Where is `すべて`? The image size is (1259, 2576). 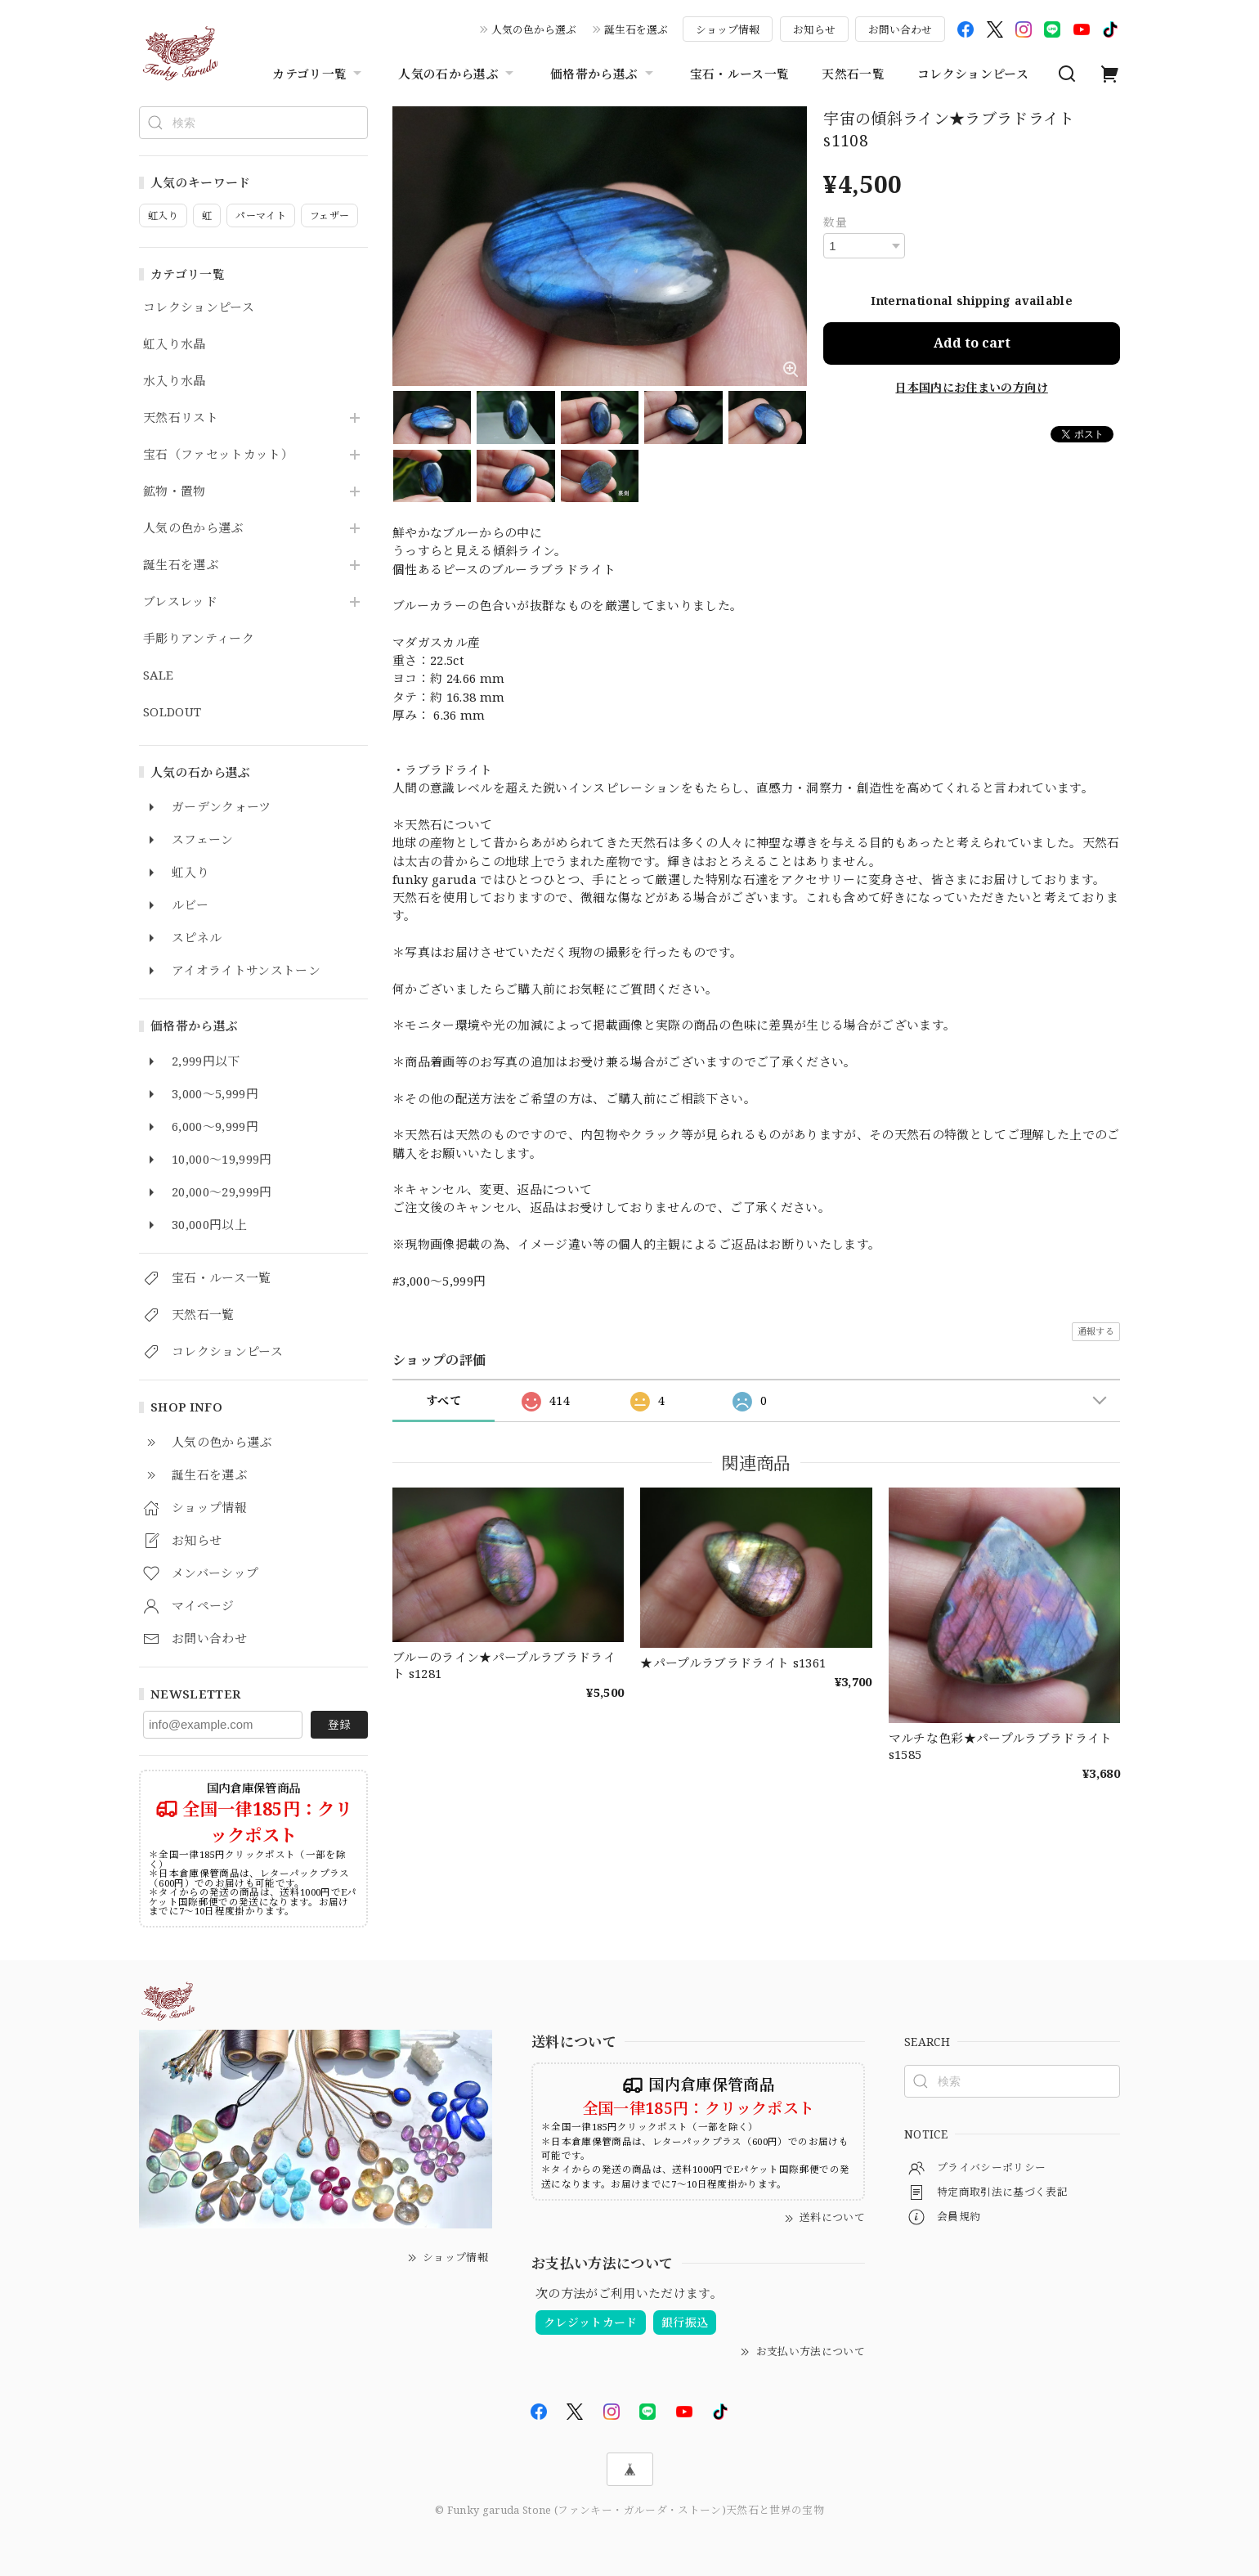 すべて is located at coordinates (443, 1400).